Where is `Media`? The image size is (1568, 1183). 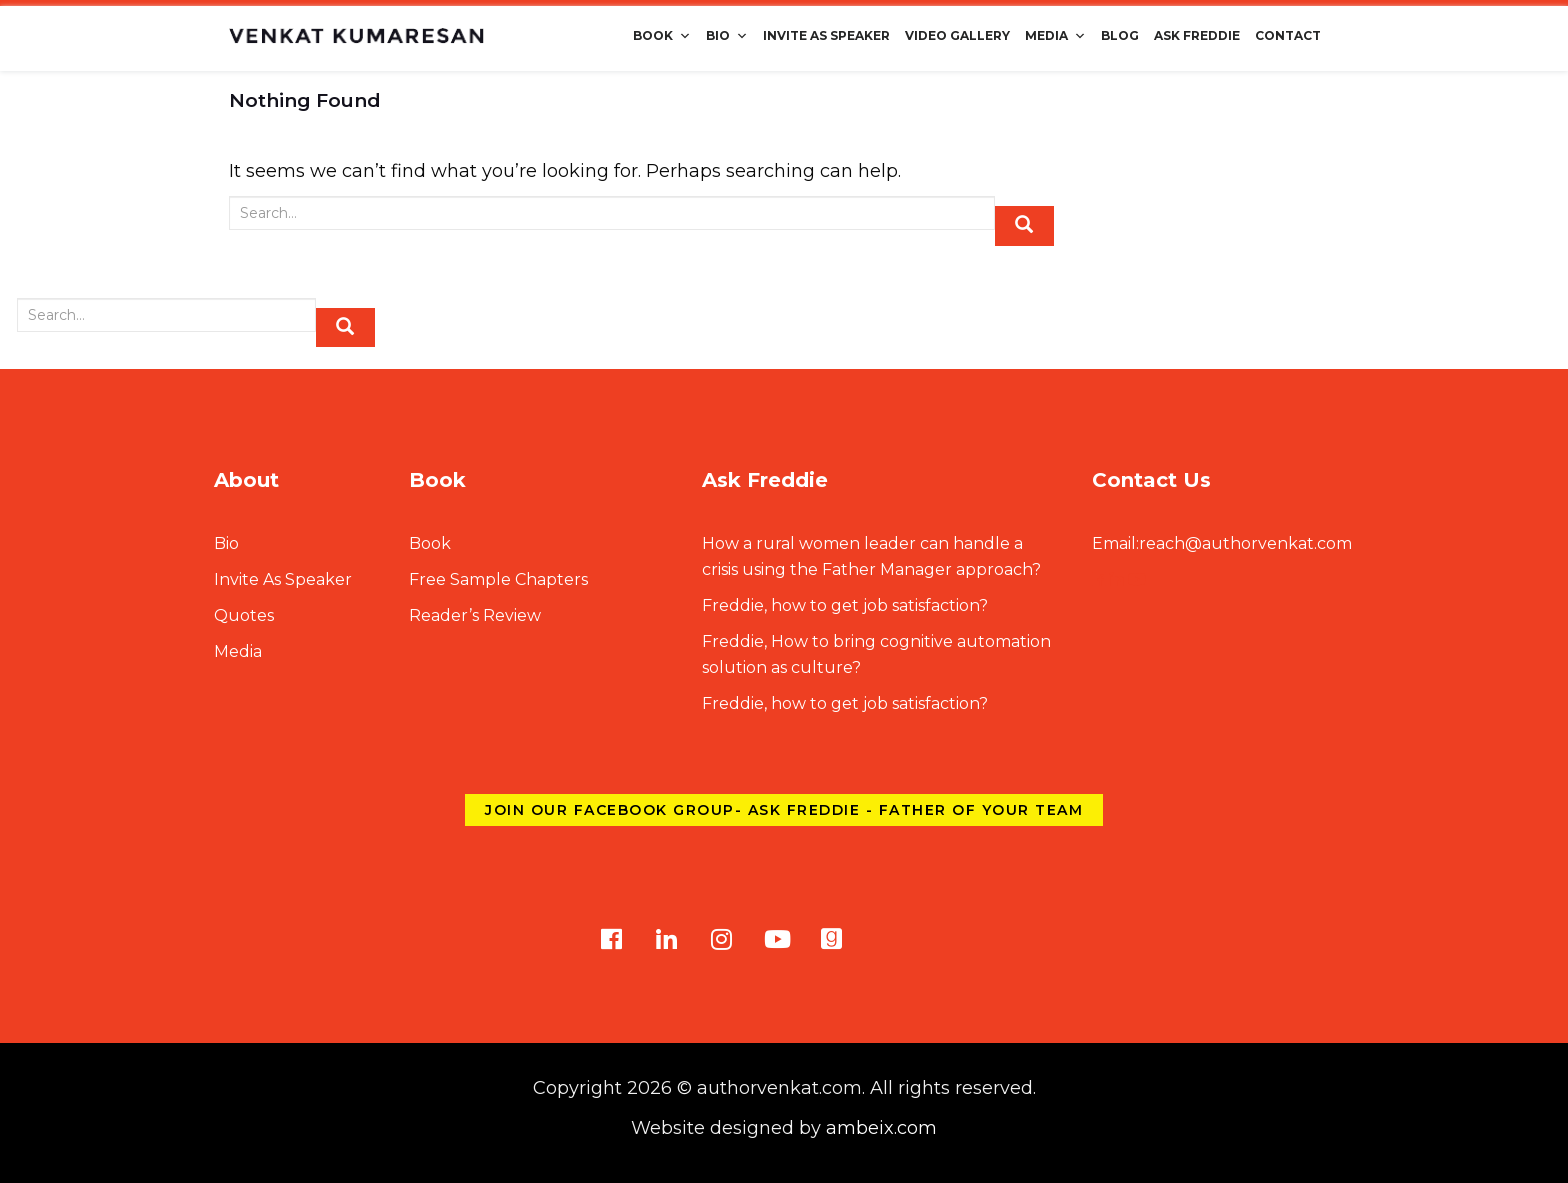 Media is located at coordinates (1055, 35).